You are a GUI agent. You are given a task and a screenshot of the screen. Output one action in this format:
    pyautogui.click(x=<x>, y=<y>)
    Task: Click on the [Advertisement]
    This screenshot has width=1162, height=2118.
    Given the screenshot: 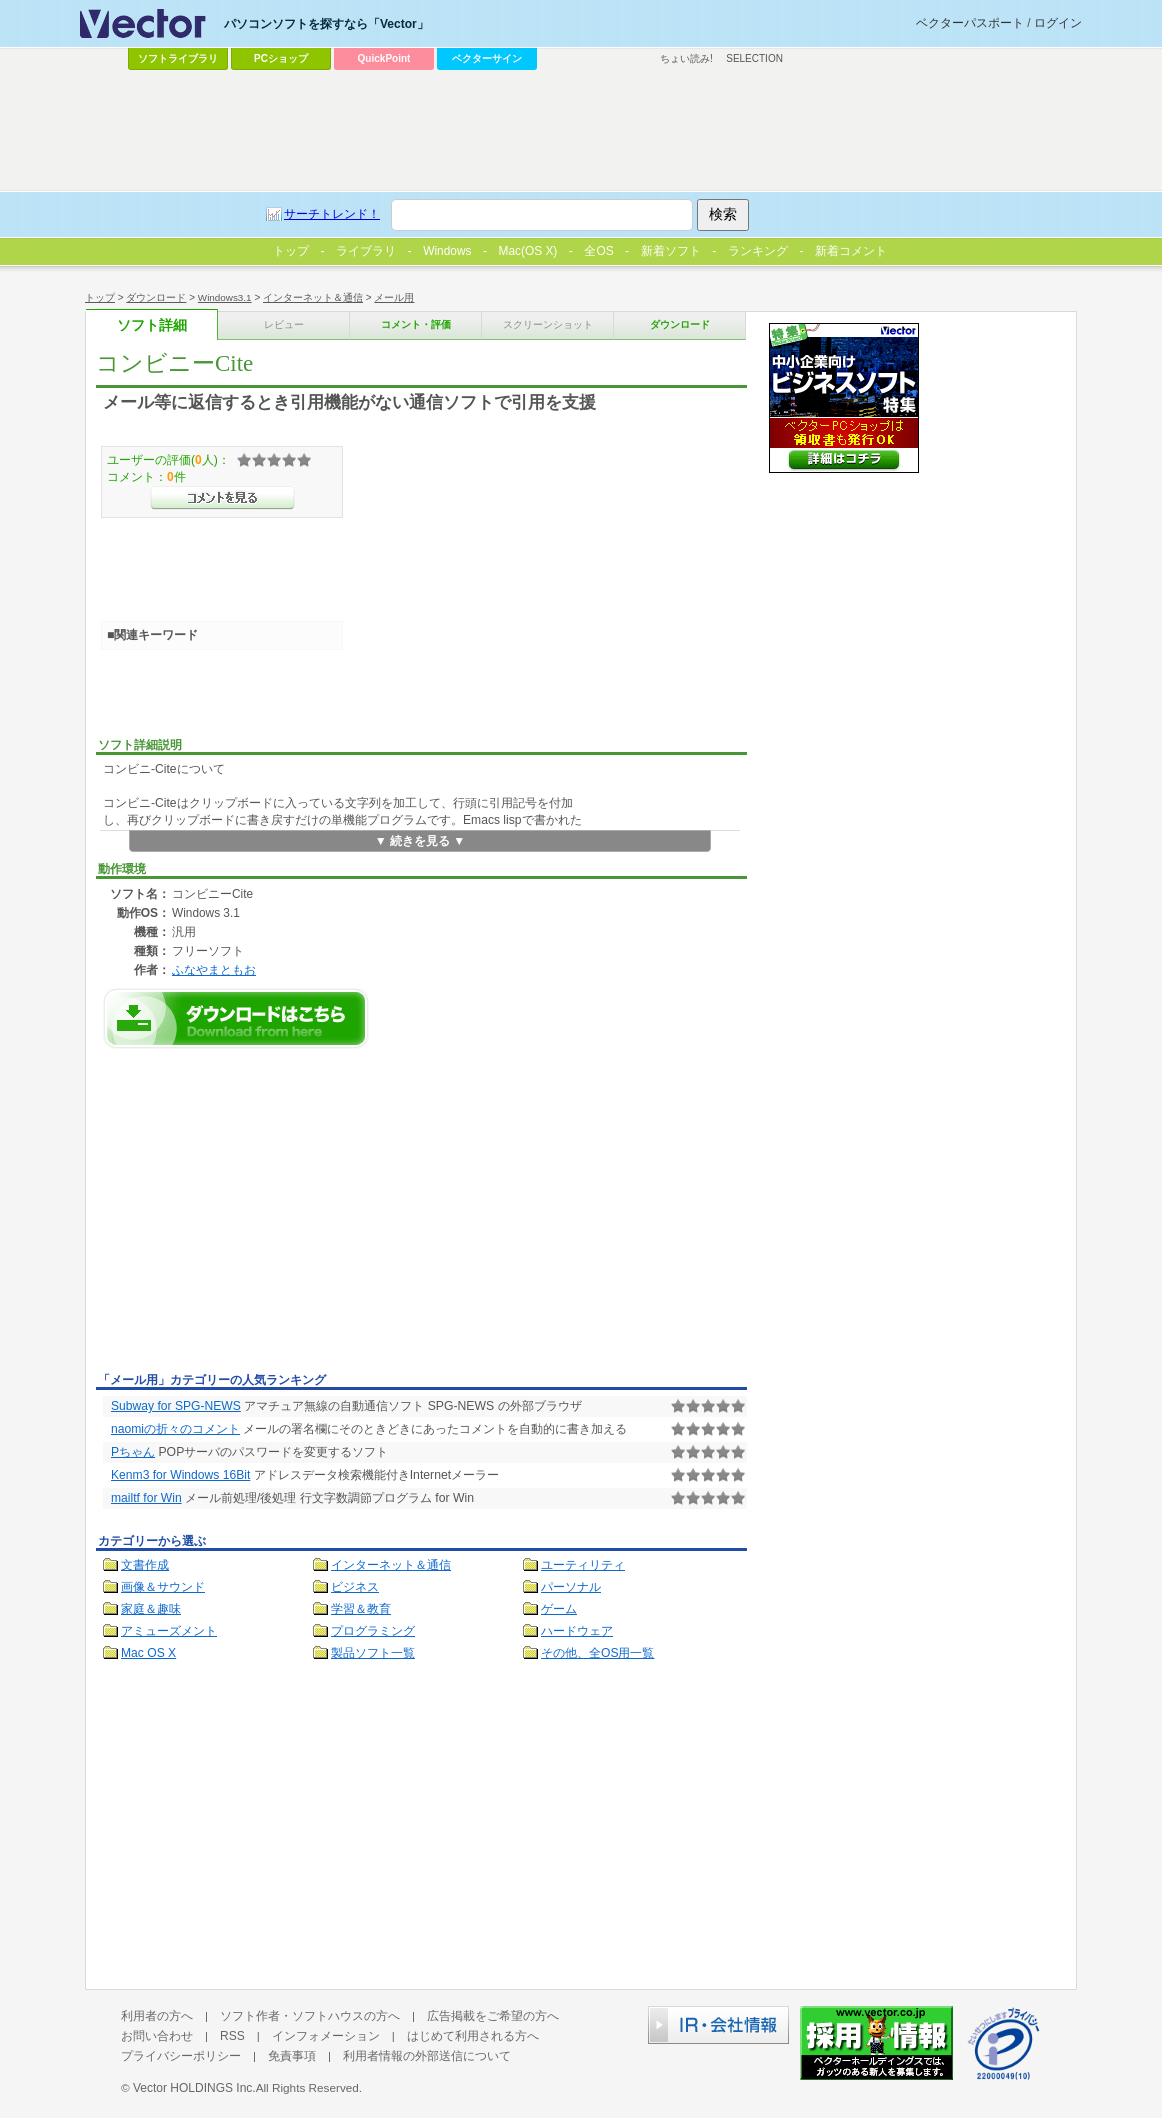 What is the action you would take?
    pyautogui.click(x=264, y=1216)
    